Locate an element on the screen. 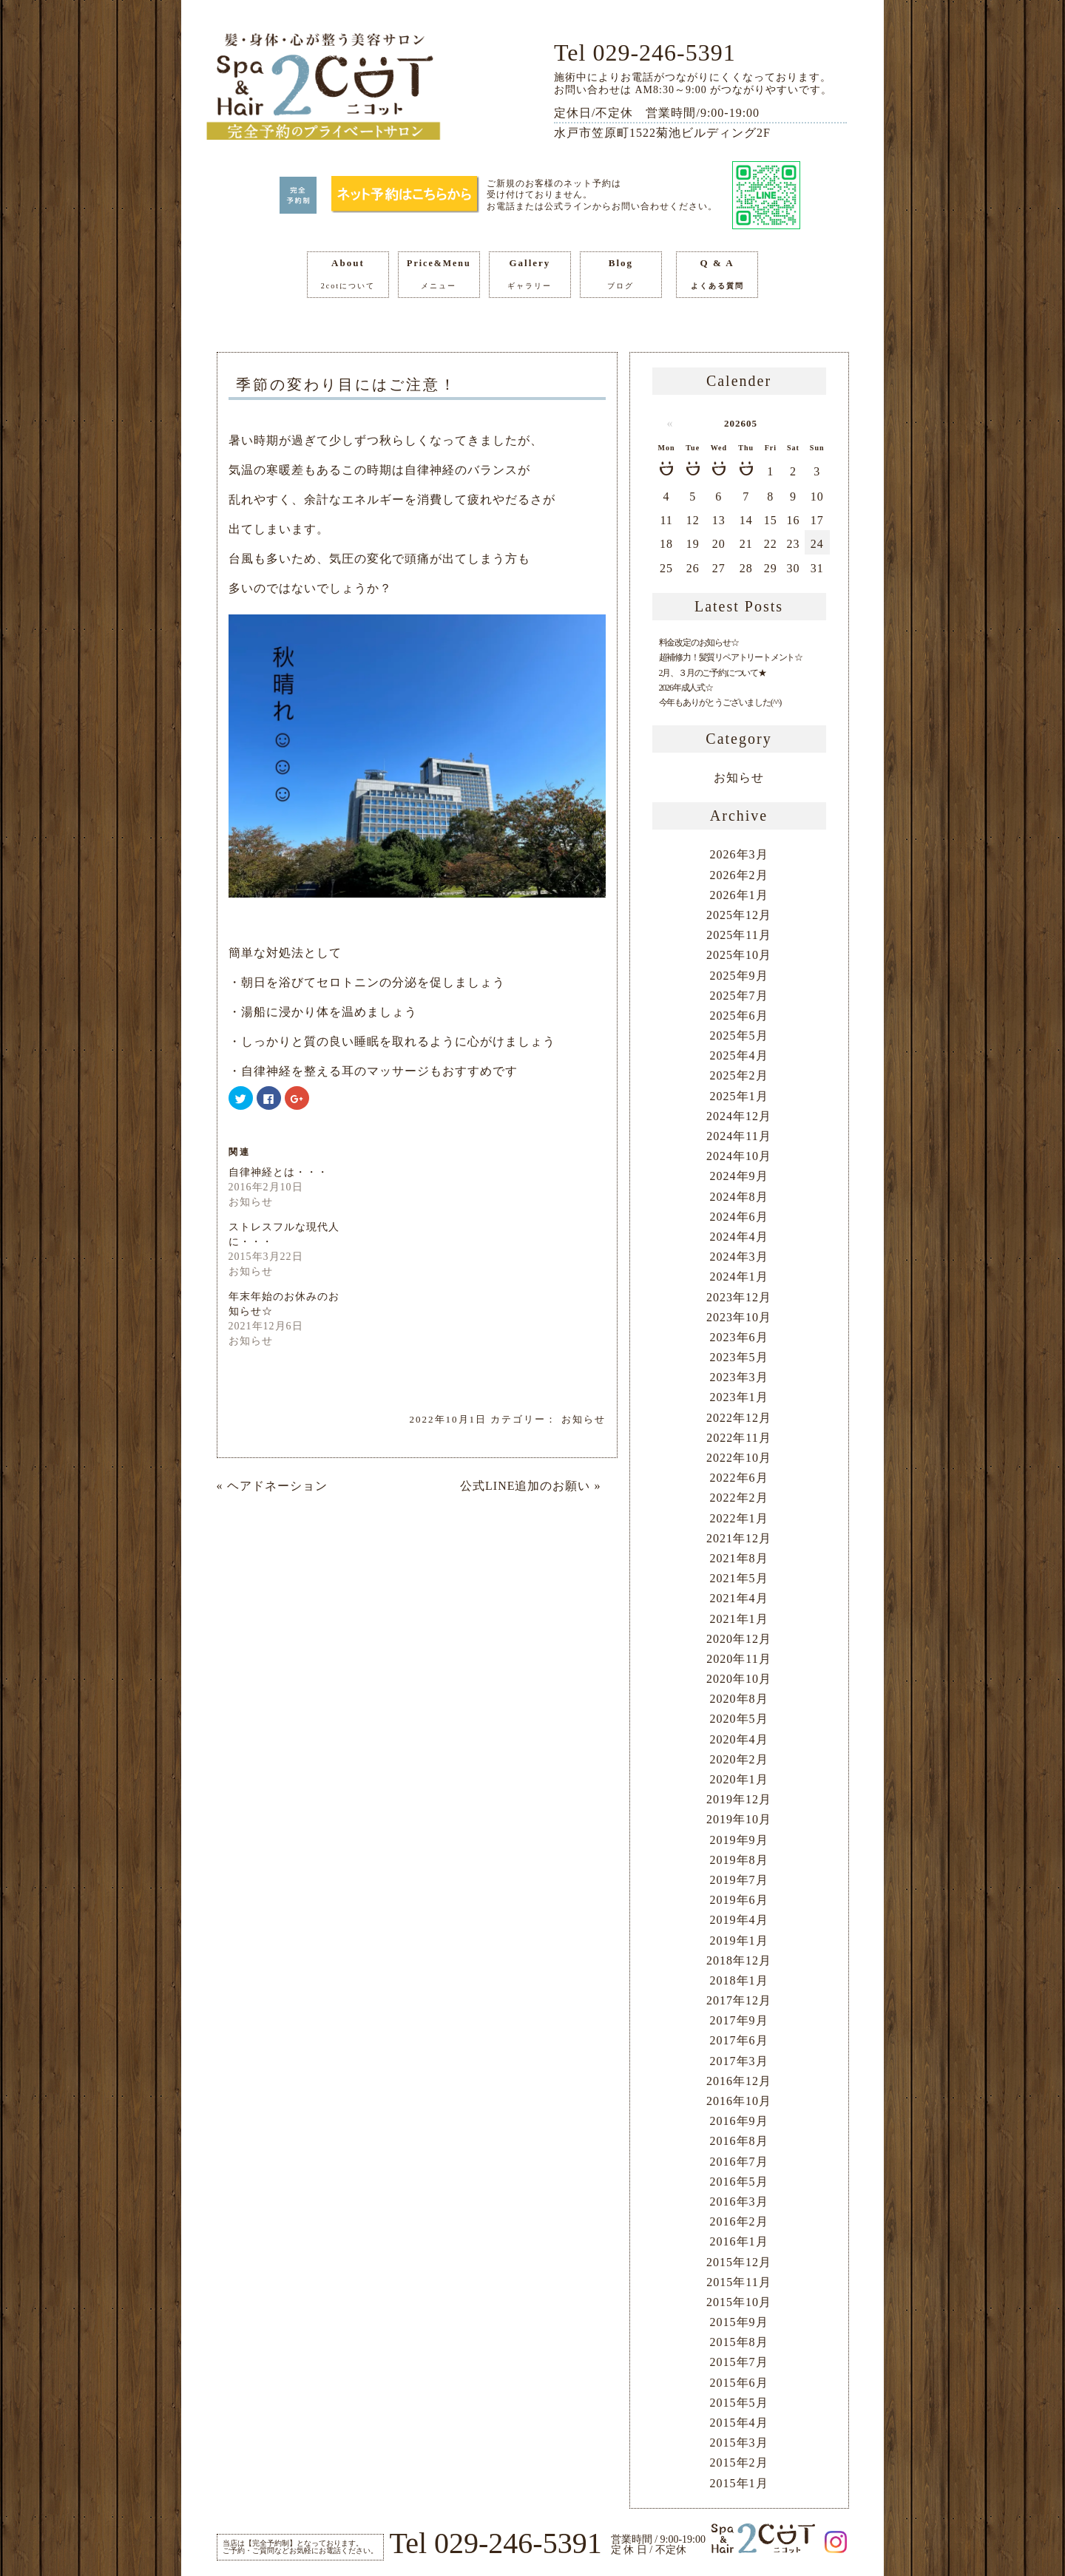 This screenshot has width=1065, height=2576. 2020年2月 is located at coordinates (739, 1759).